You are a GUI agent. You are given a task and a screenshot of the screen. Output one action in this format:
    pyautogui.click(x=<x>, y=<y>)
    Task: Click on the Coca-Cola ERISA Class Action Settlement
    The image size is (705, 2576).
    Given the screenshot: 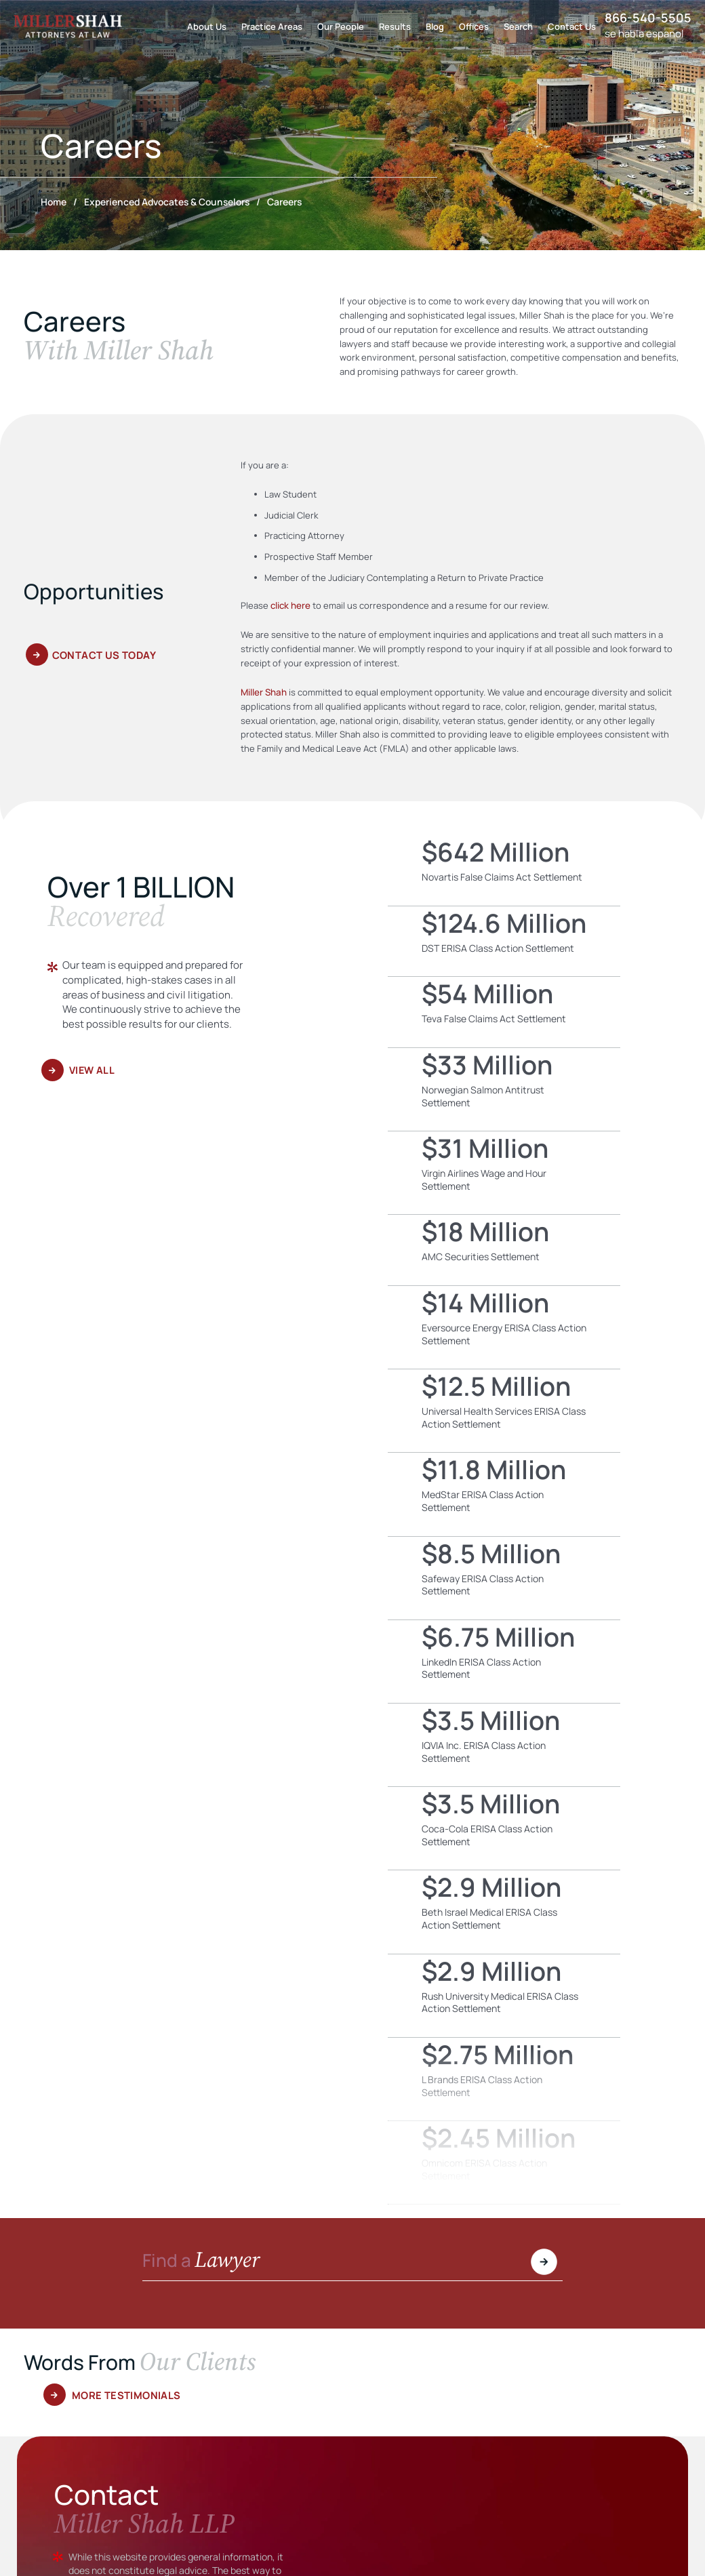 What is the action you would take?
    pyautogui.click(x=504, y=1827)
    